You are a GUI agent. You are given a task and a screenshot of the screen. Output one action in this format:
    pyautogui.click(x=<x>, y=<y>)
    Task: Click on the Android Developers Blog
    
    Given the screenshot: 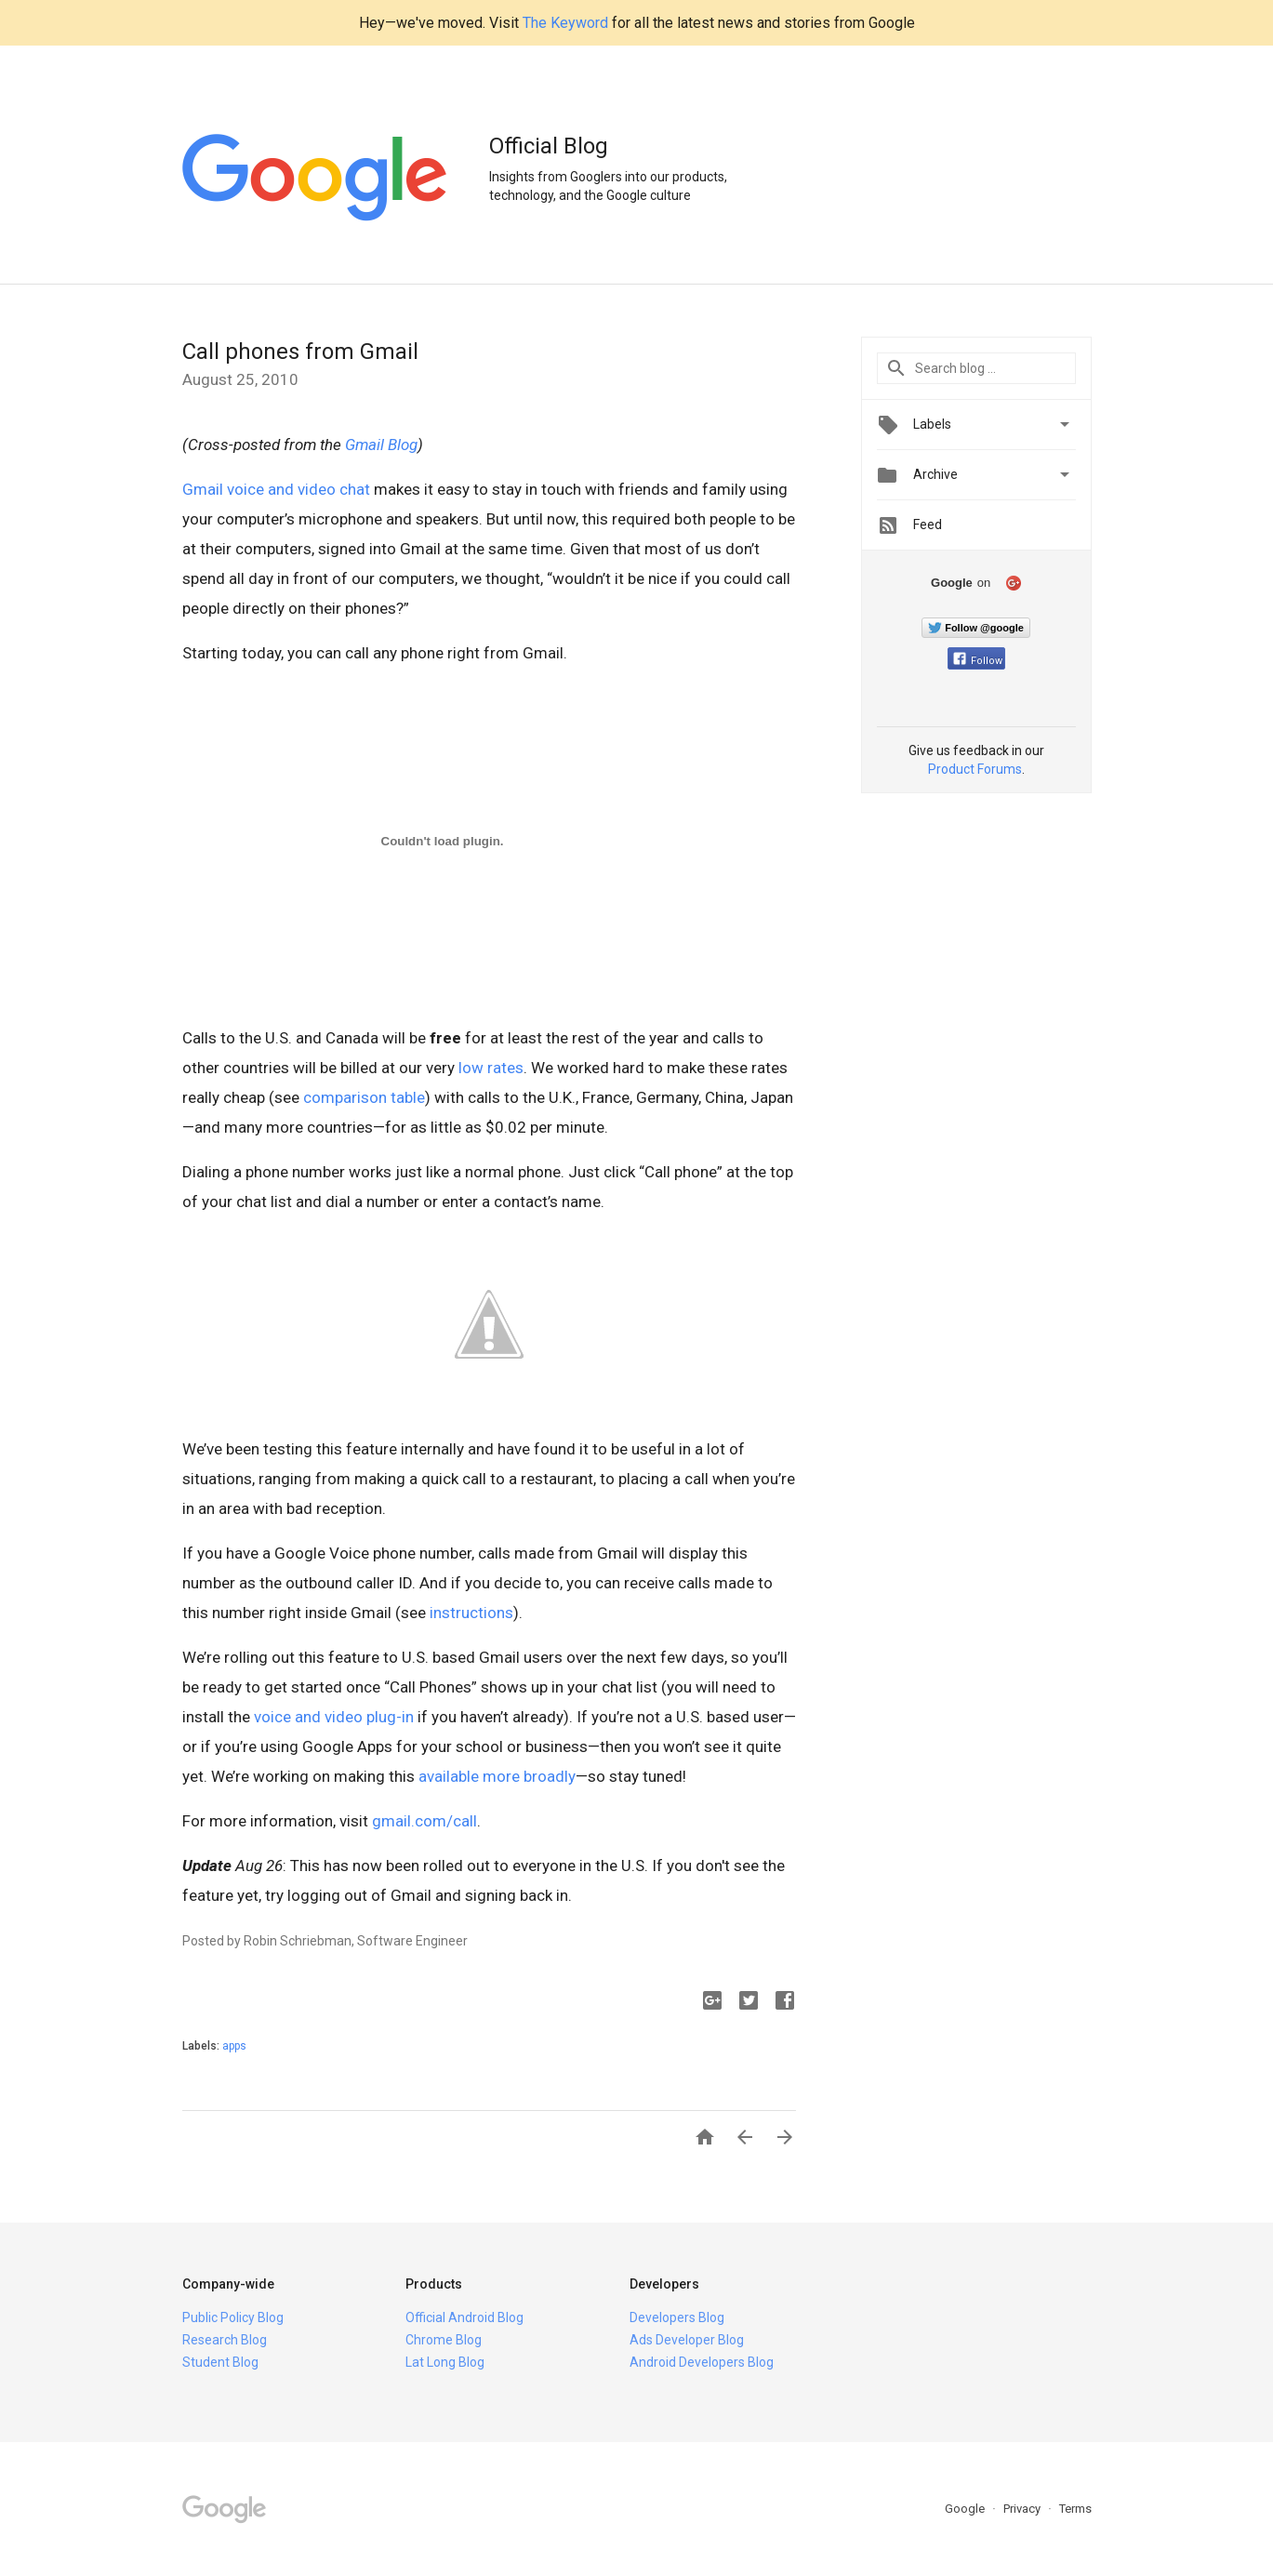 What is the action you would take?
    pyautogui.click(x=702, y=2362)
    